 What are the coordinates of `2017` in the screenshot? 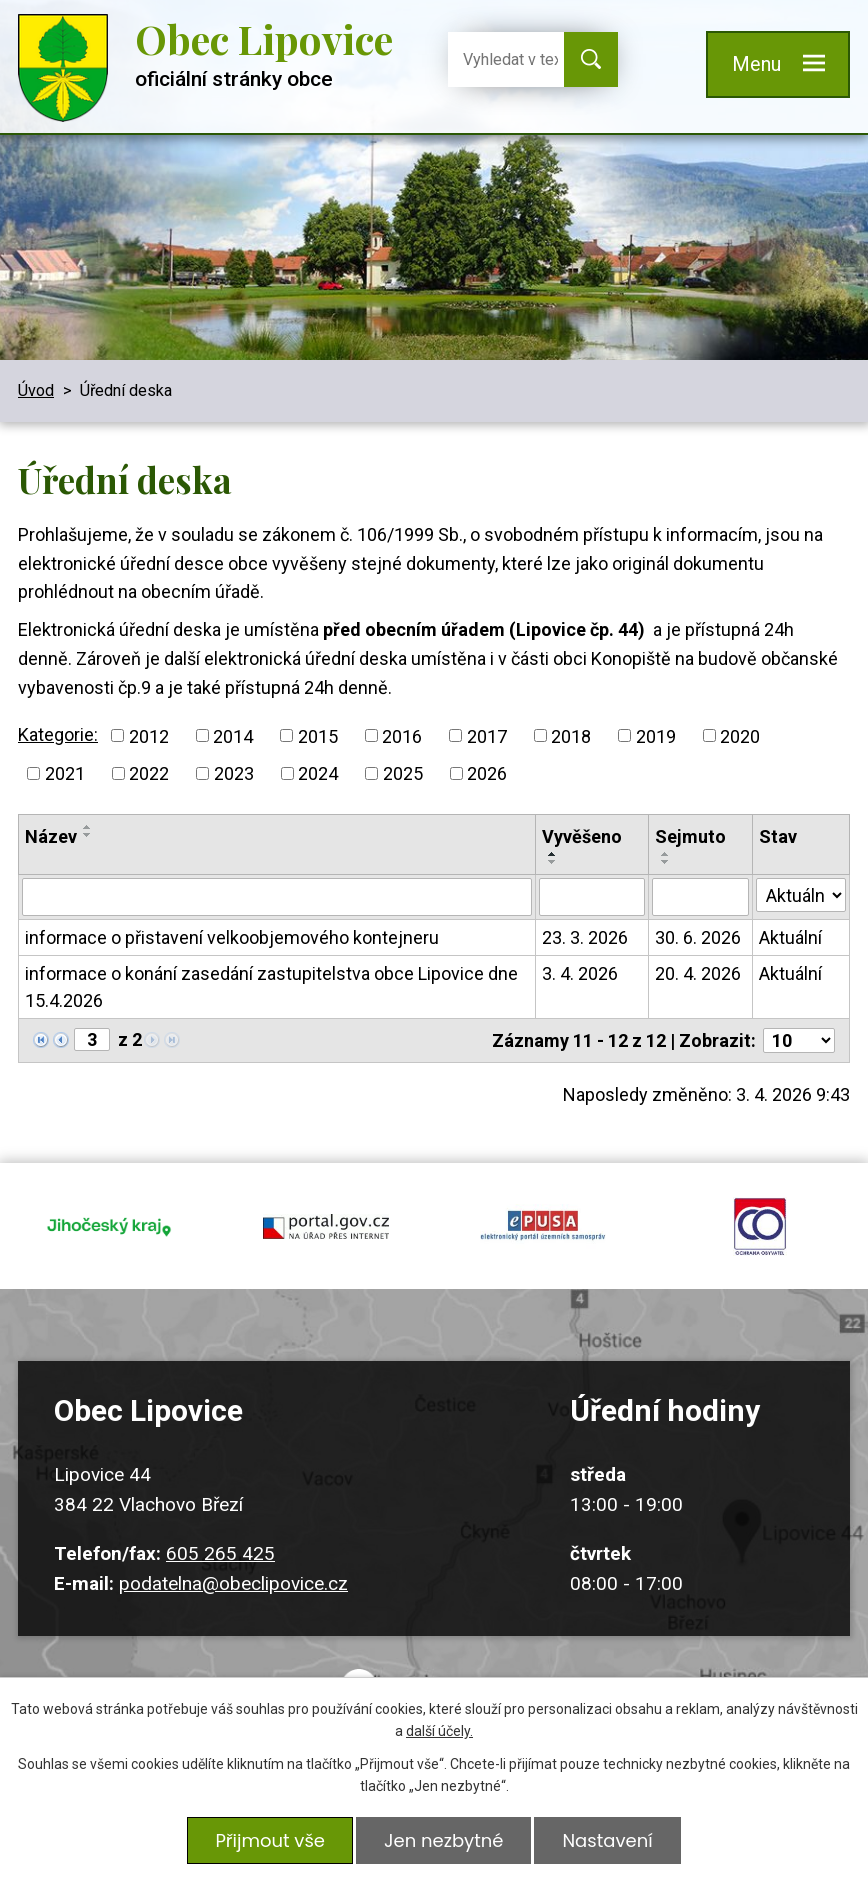 It's located at (487, 735).